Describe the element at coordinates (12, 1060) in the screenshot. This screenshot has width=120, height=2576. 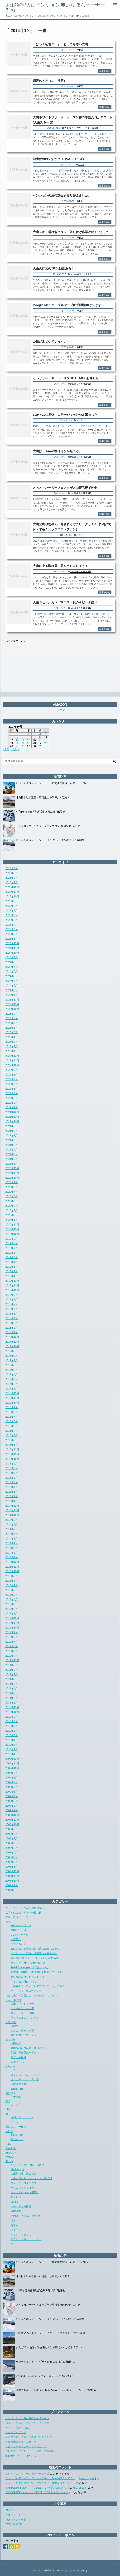
I see `2022年11月` at that location.